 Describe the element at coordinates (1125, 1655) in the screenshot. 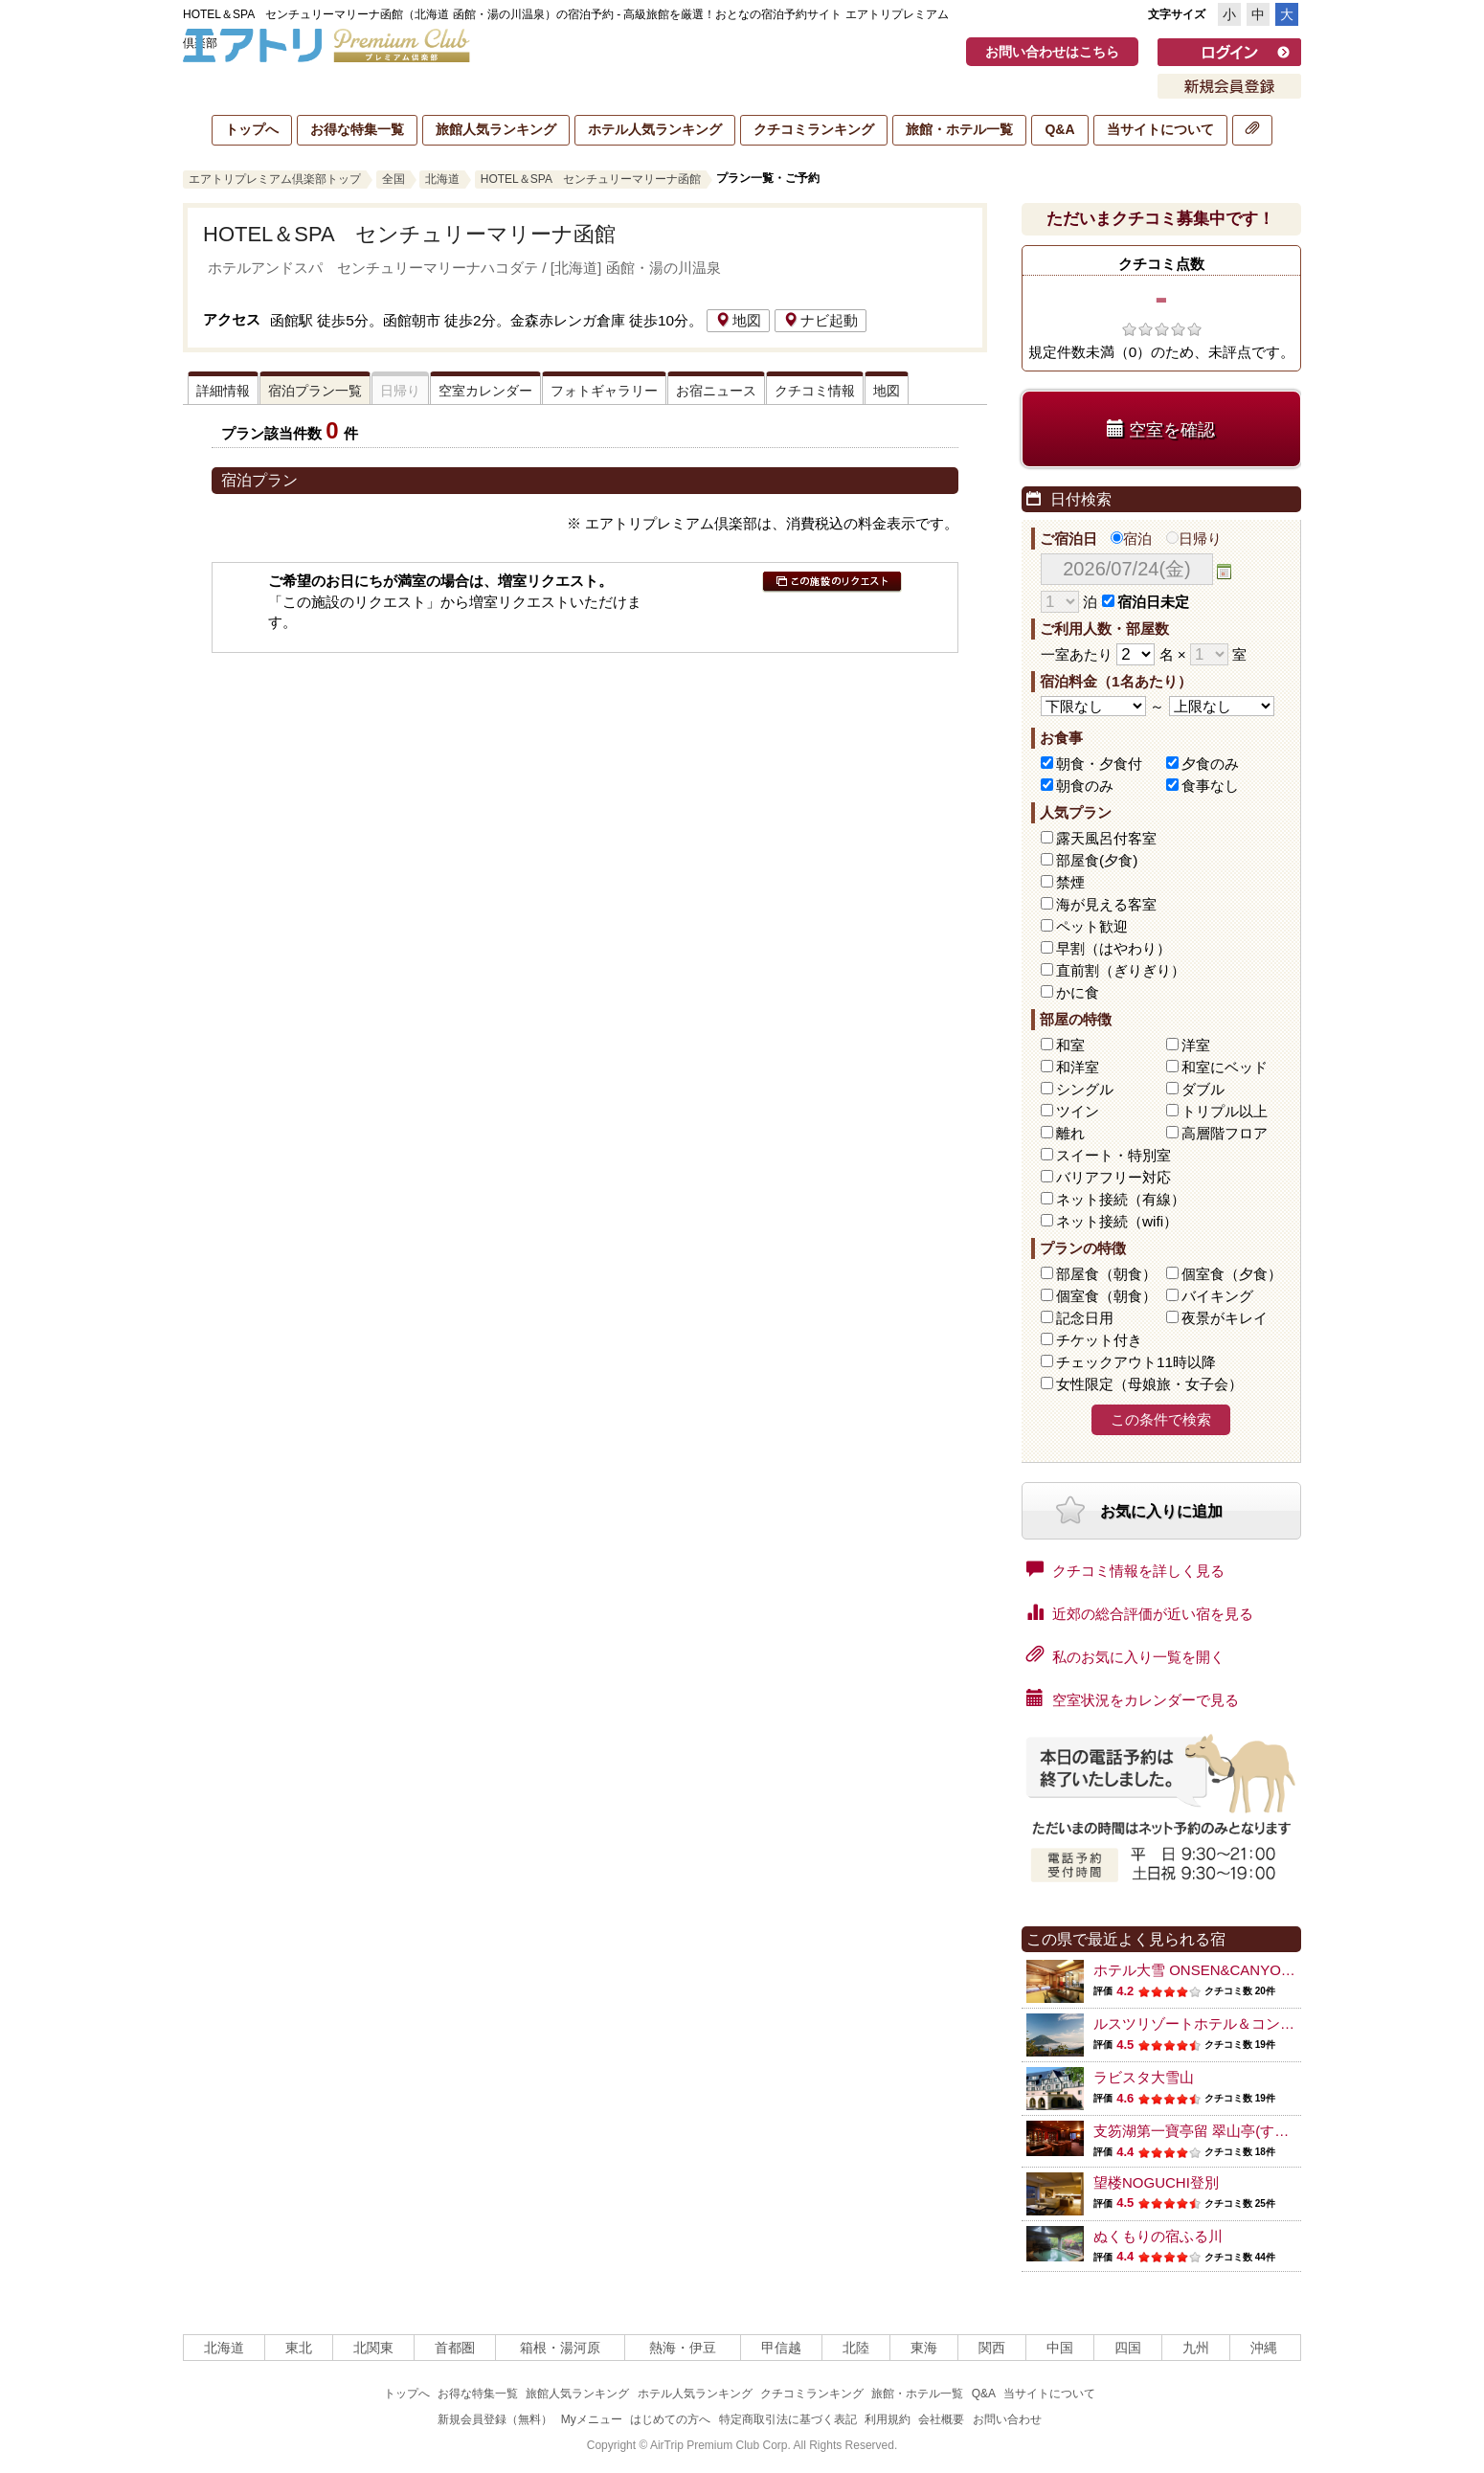

I see `私のお気に入り一覧を開く` at that location.